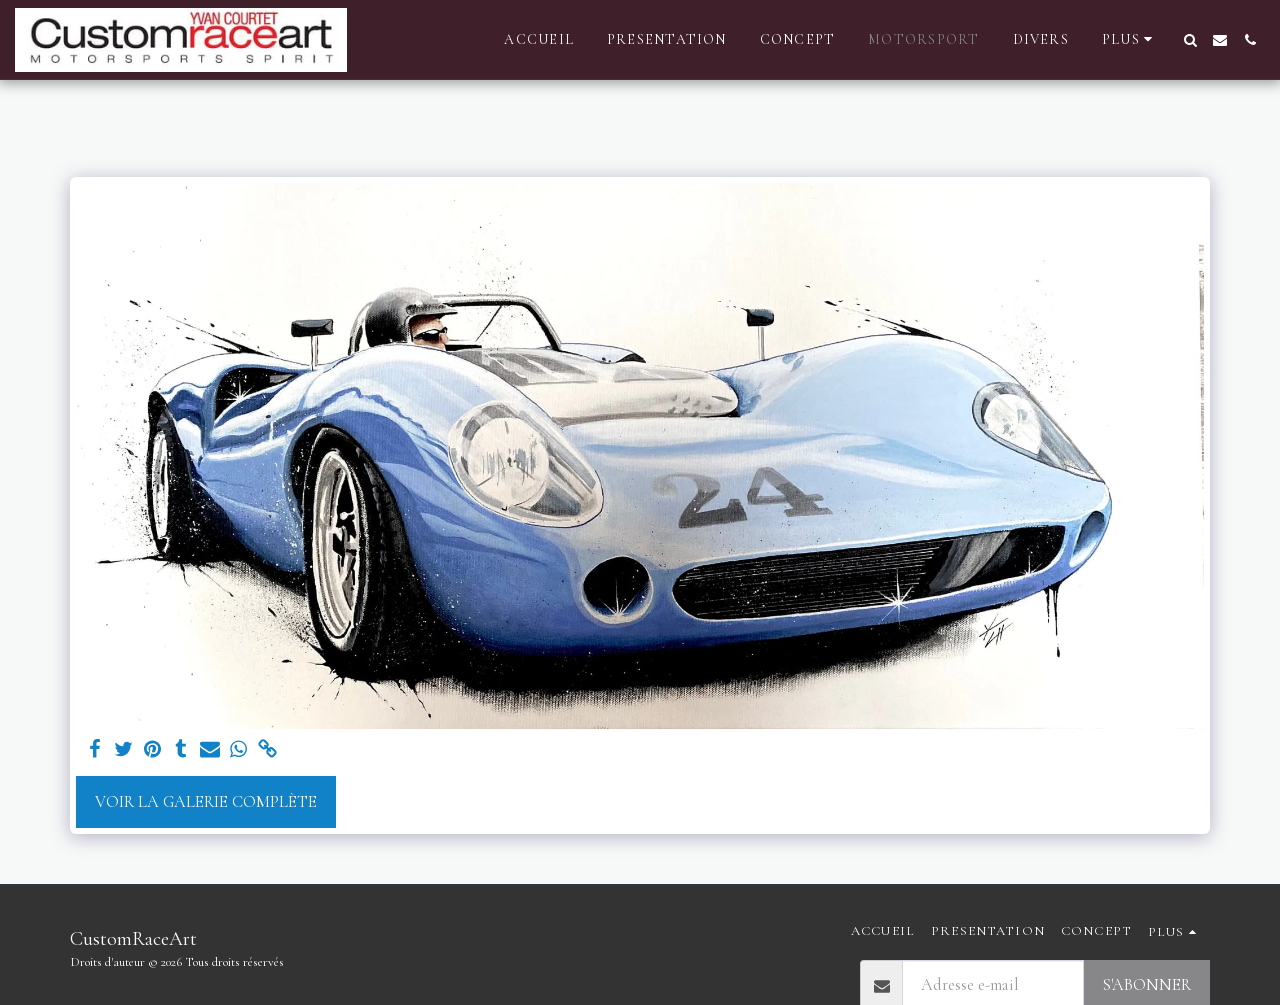 This screenshot has width=1280, height=1005. Describe the element at coordinates (1190, 40) in the screenshot. I see `[button]` at that location.